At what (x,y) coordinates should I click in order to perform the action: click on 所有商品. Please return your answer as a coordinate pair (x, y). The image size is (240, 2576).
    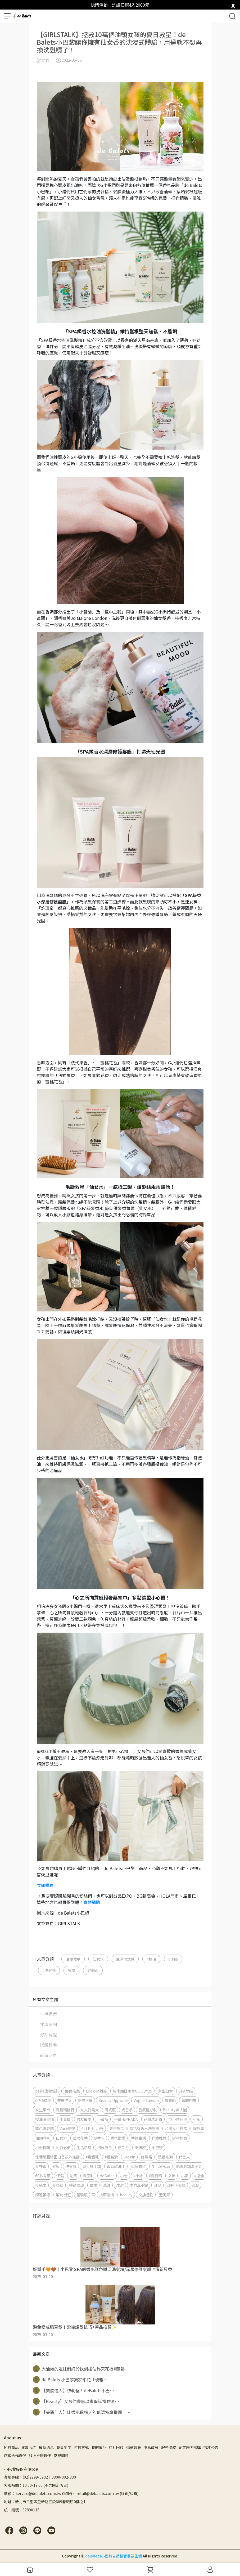
    Looking at the image, I should click on (11, 2447).